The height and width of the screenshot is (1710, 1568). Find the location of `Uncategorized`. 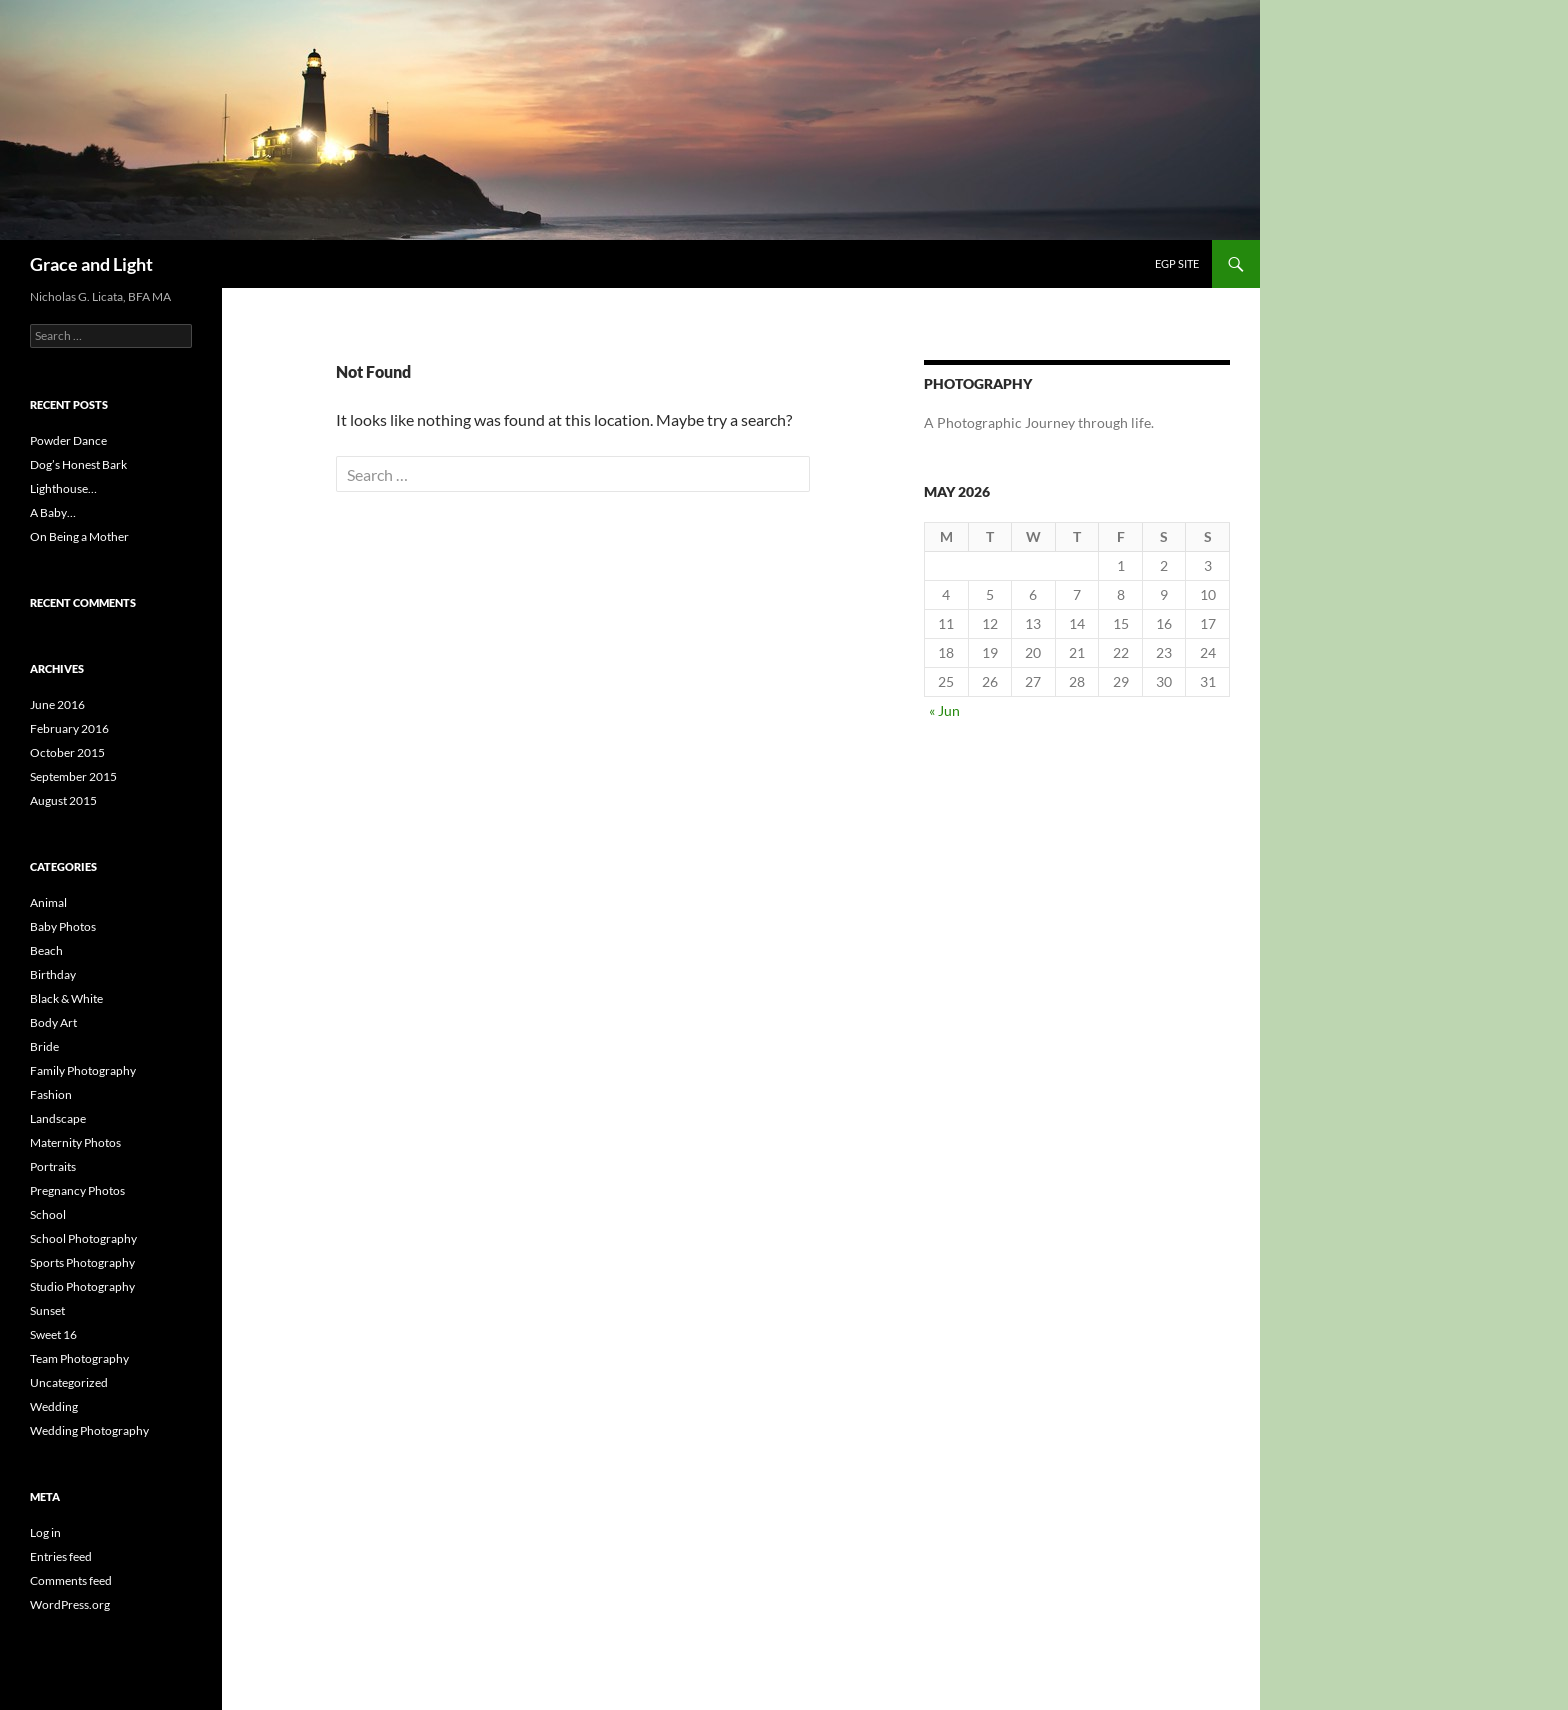

Uncategorized is located at coordinates (69, 1382).